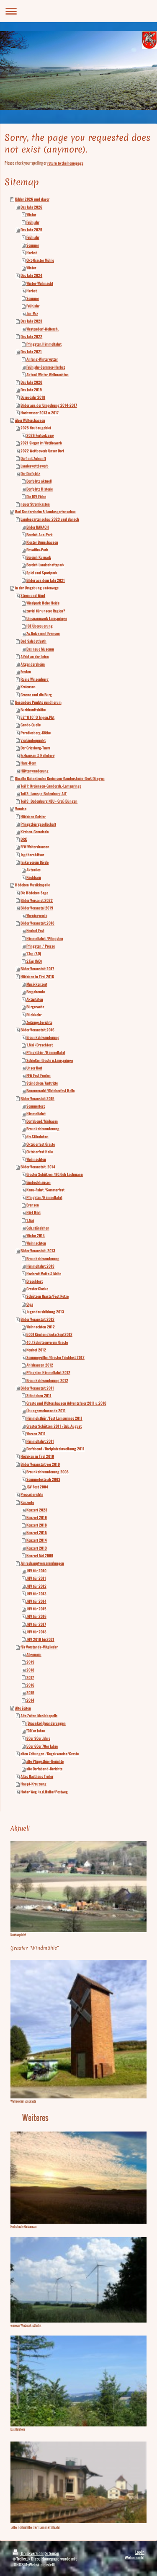 Image resolution: width=157 pixels, height=2576 pixels. What do you see at coordinates (38, 755) in the screenshot?
I see `Erzhausen & Helleberg` at bounding box center [38, 755].